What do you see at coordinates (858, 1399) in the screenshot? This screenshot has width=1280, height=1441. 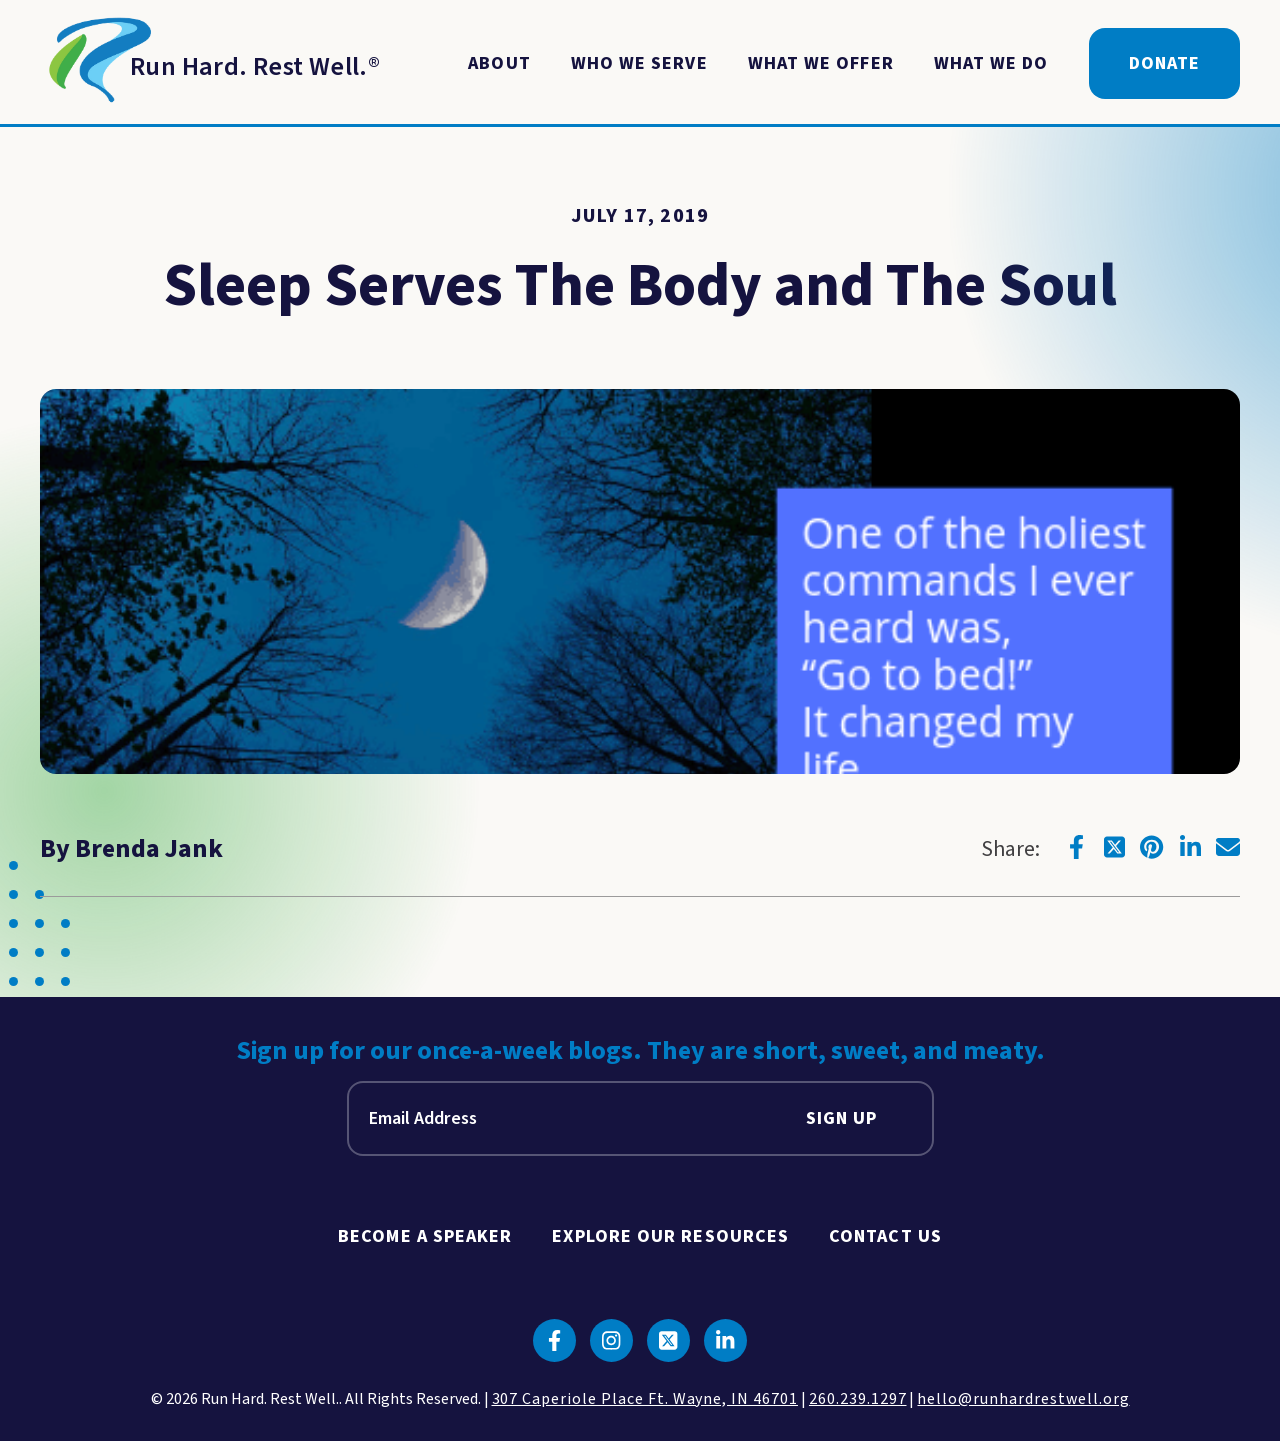 I see `260.239.1297 [click to call us]` at bounding box center [858, 1399].